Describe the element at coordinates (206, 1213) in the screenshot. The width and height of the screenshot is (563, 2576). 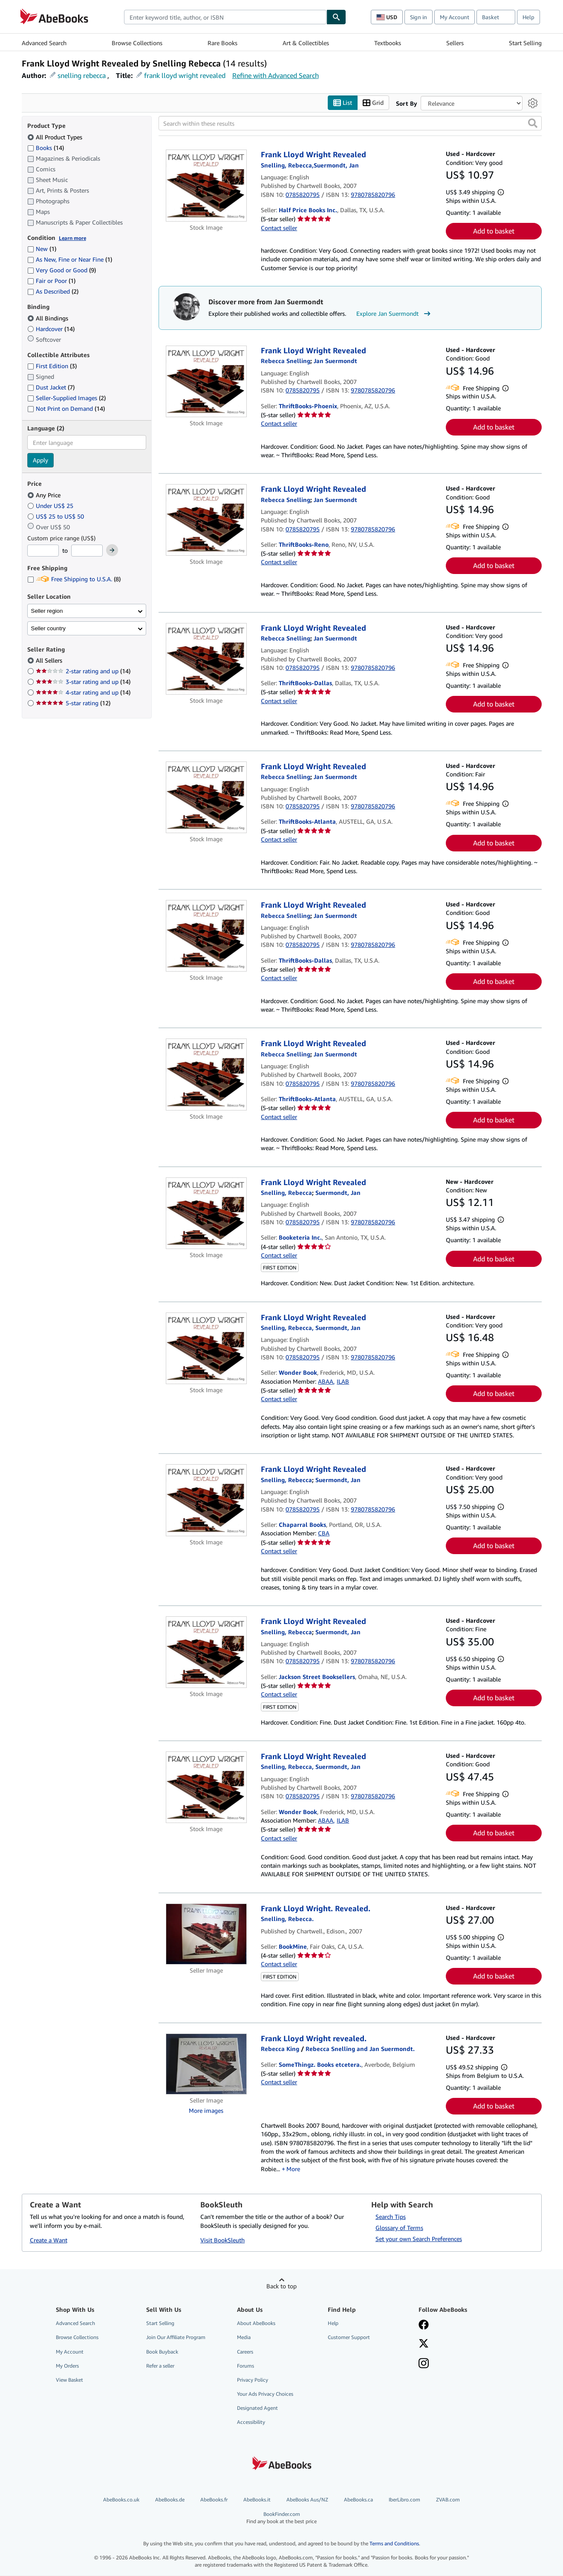
I see `[Item details for Frank Lloyd Wright Revealed for sale by Booketeria Inc.]` at that location.